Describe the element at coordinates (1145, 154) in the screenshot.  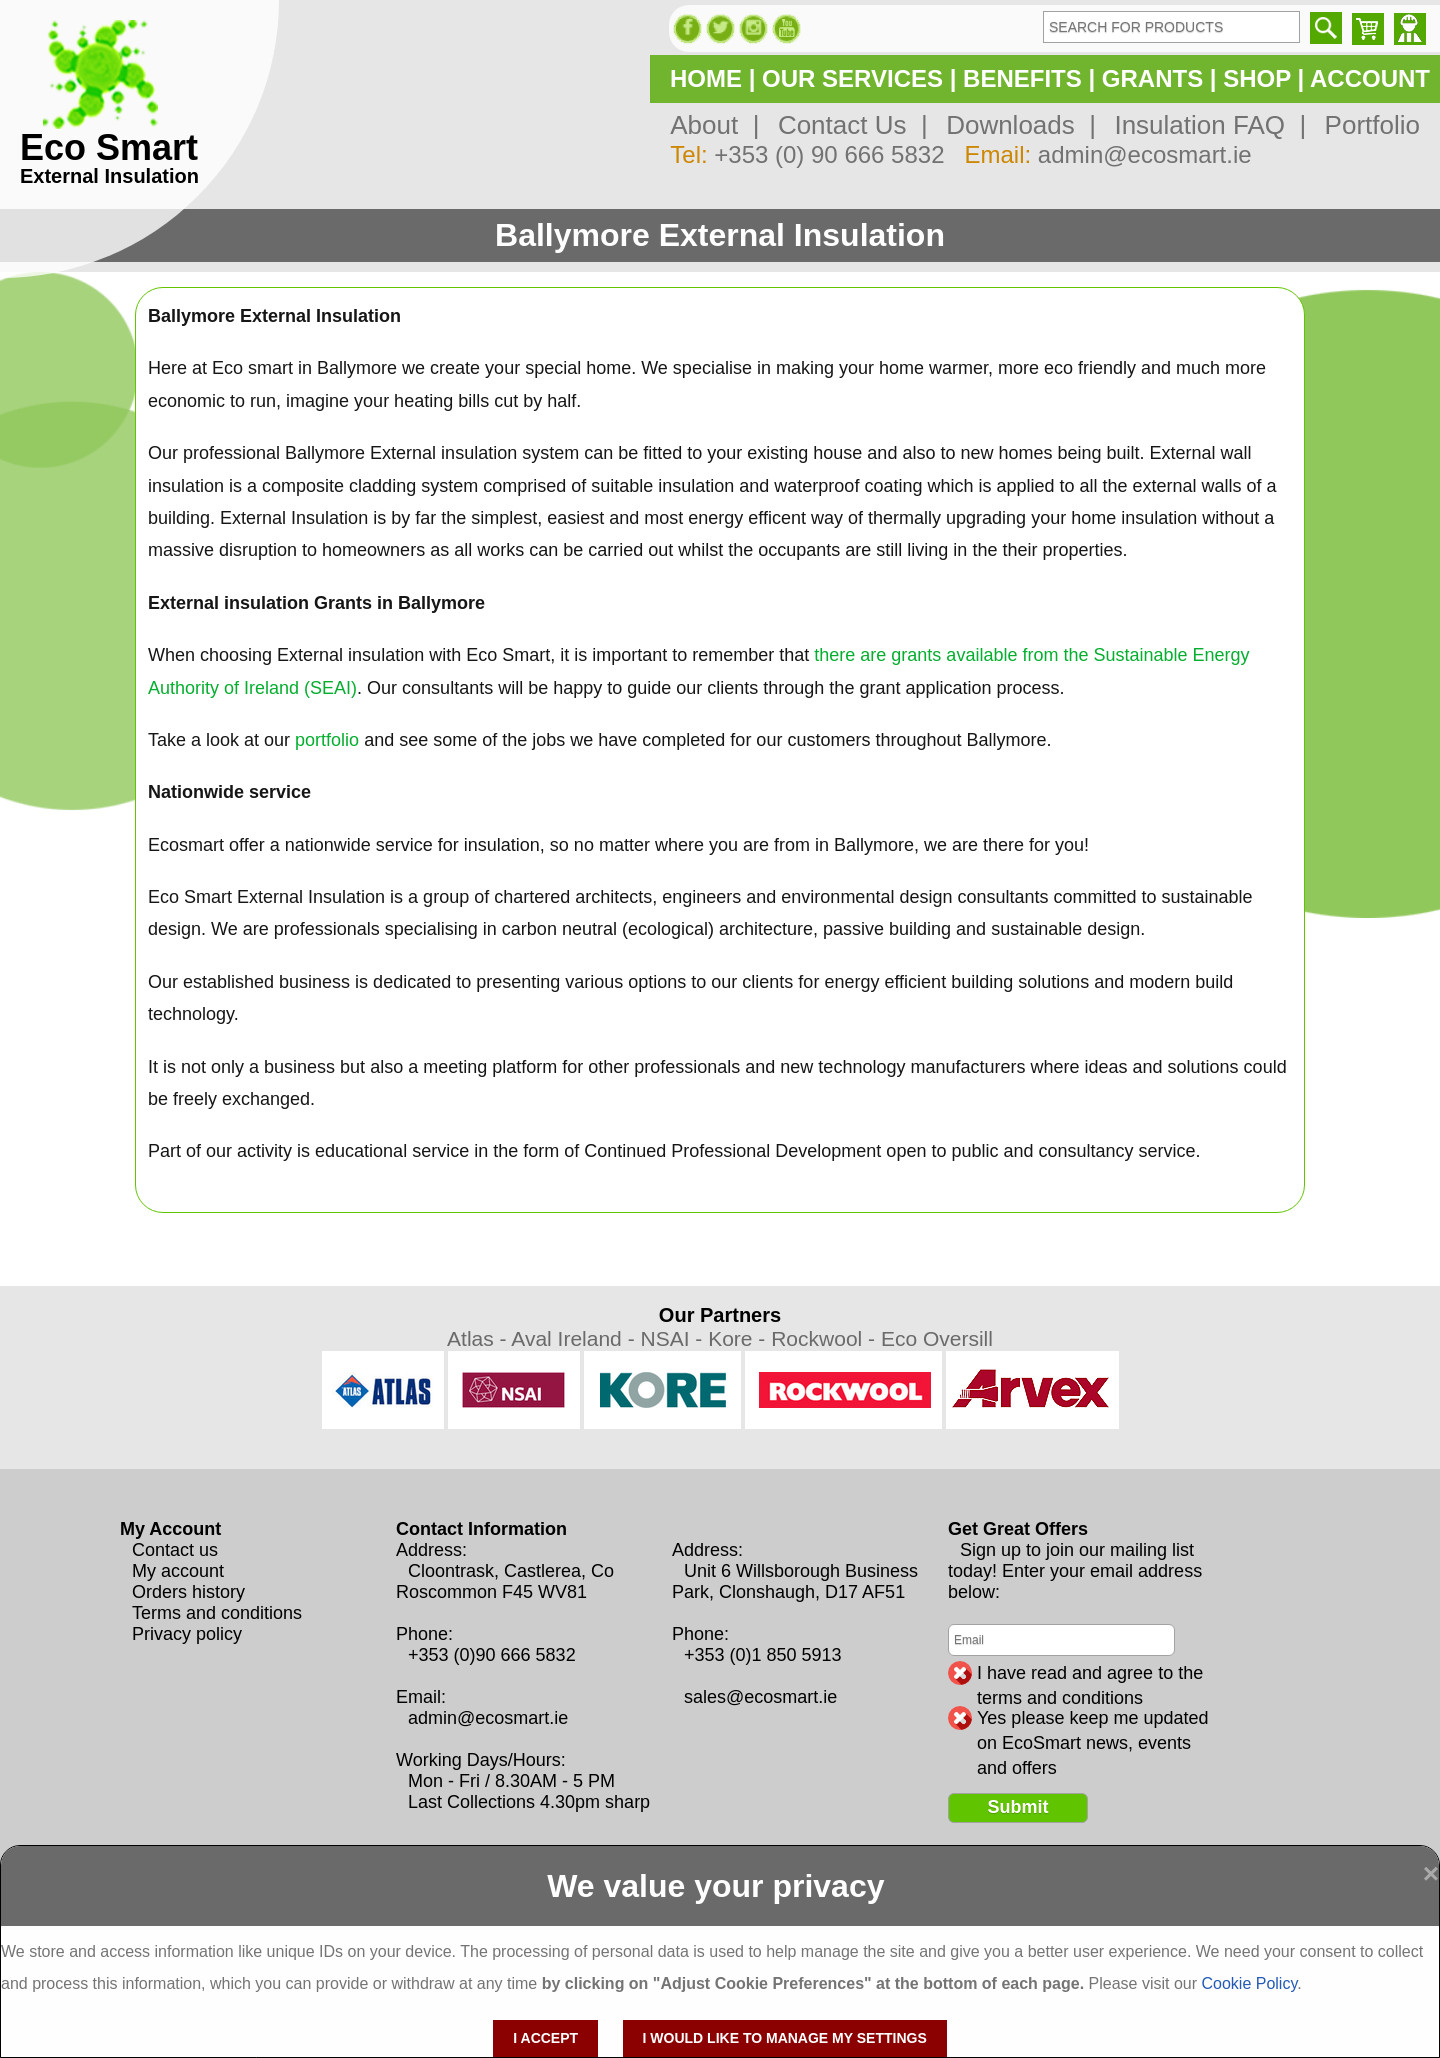
I see `admin@ecosmart.ie` at that location.